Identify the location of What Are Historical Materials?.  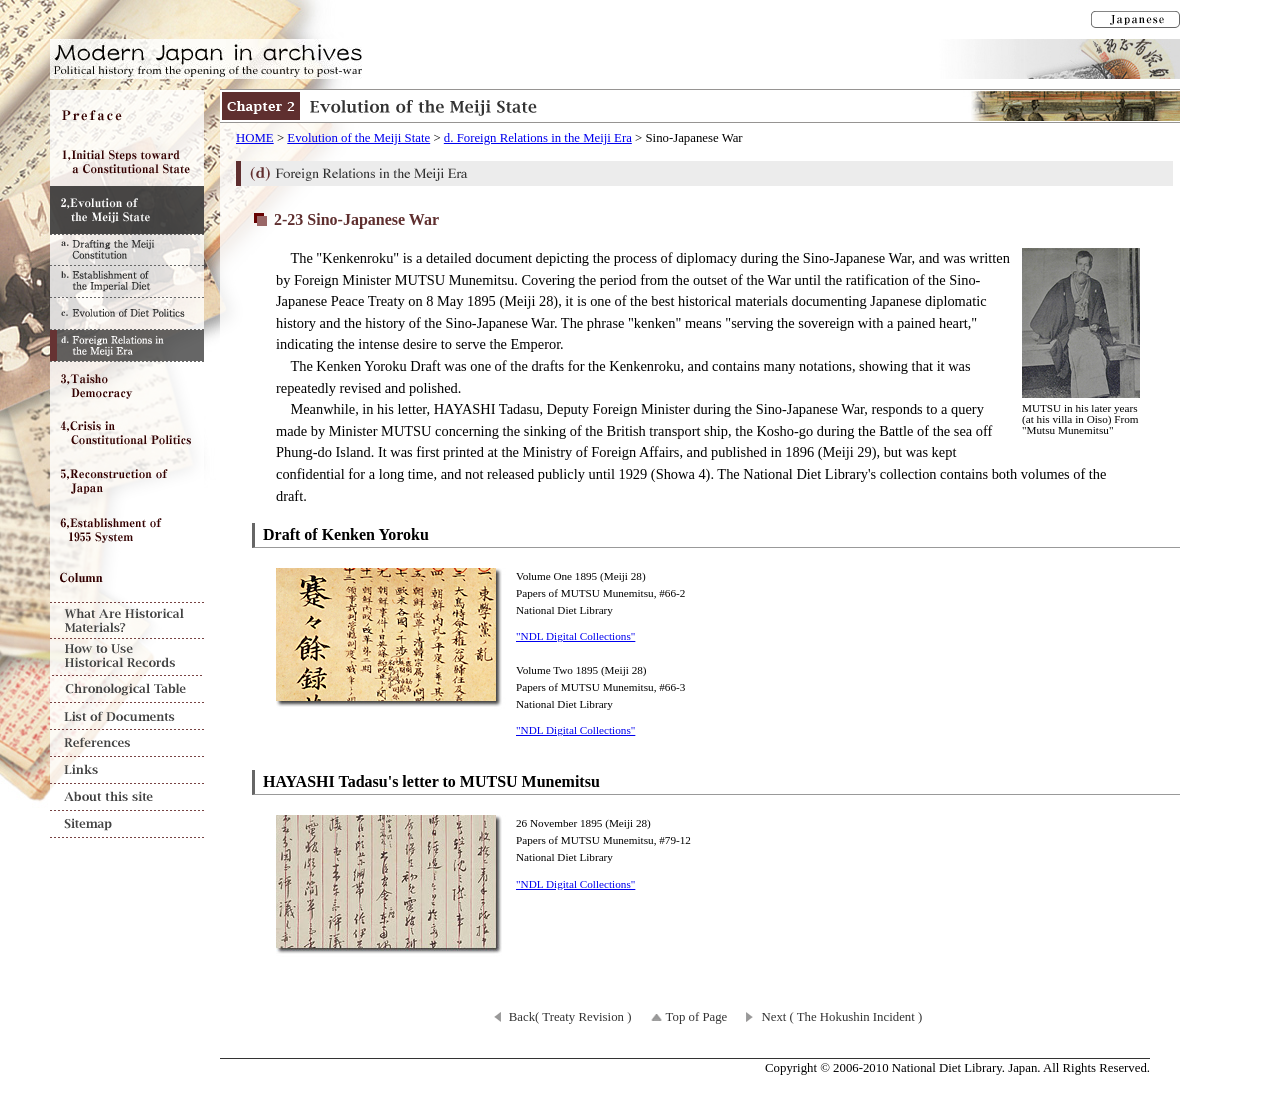
(127, 620).